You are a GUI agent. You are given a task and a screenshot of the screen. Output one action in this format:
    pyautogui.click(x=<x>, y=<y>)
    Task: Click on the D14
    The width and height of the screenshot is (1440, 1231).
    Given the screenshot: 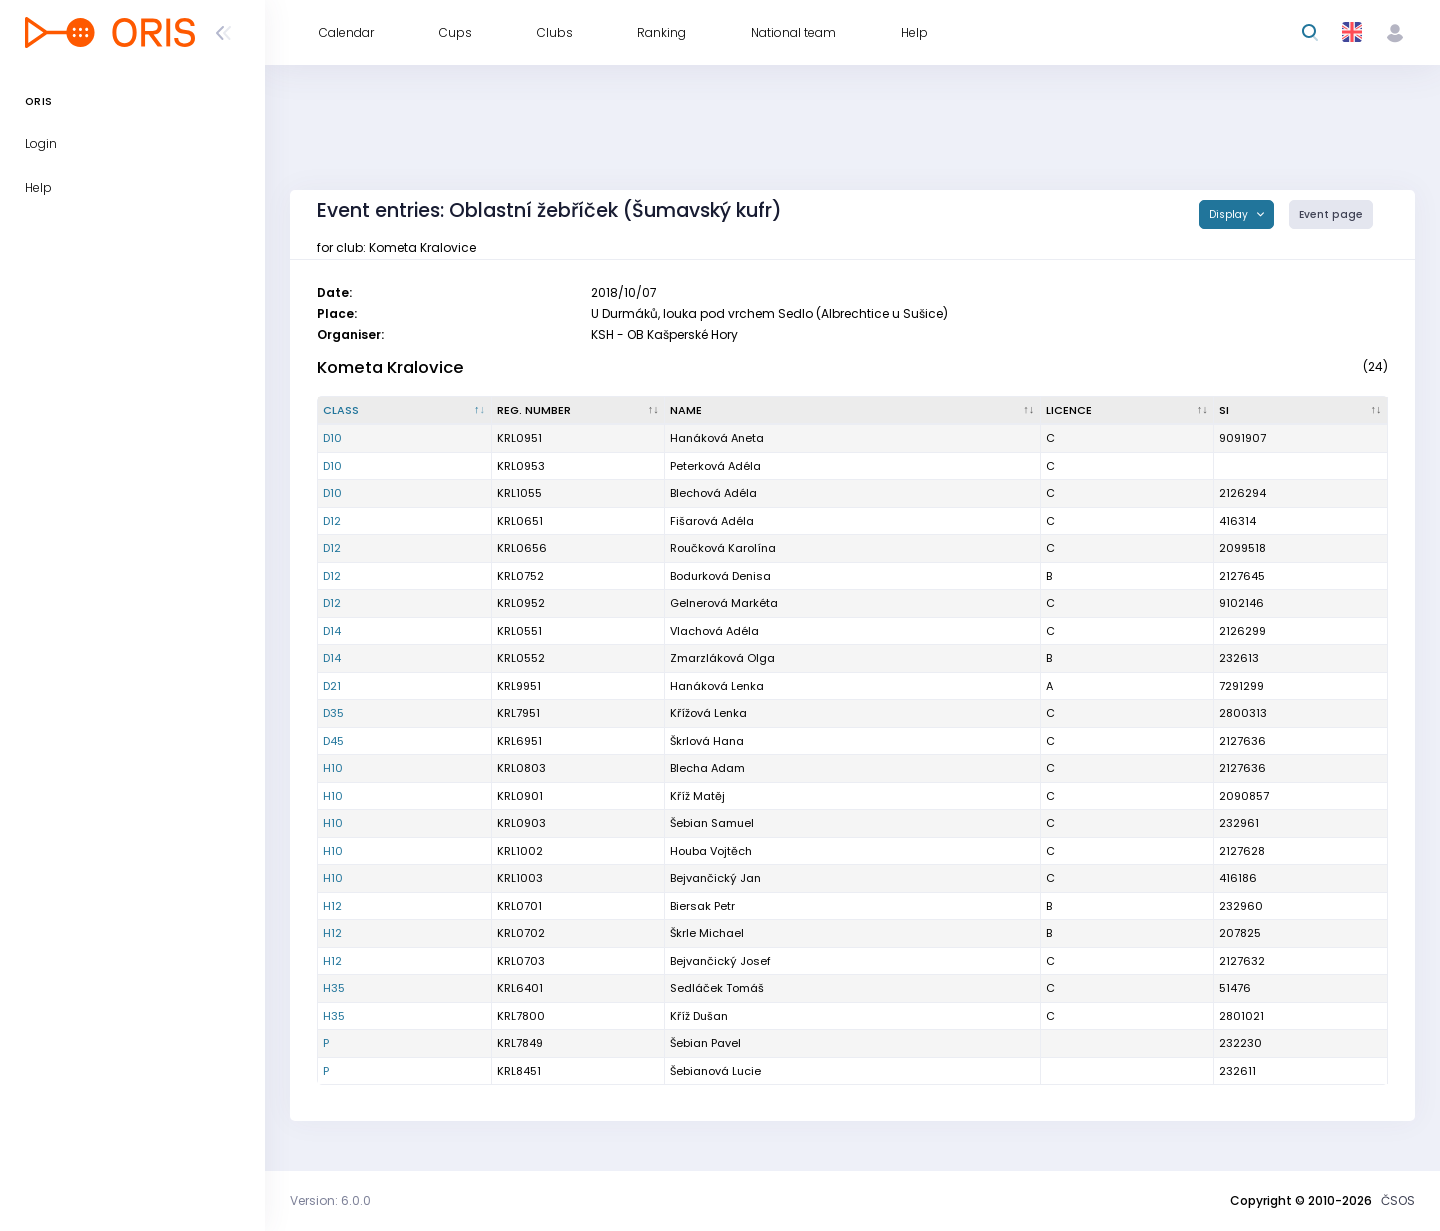 What is the action you would take?
    pyautogui.click(x=332, y=631)
    